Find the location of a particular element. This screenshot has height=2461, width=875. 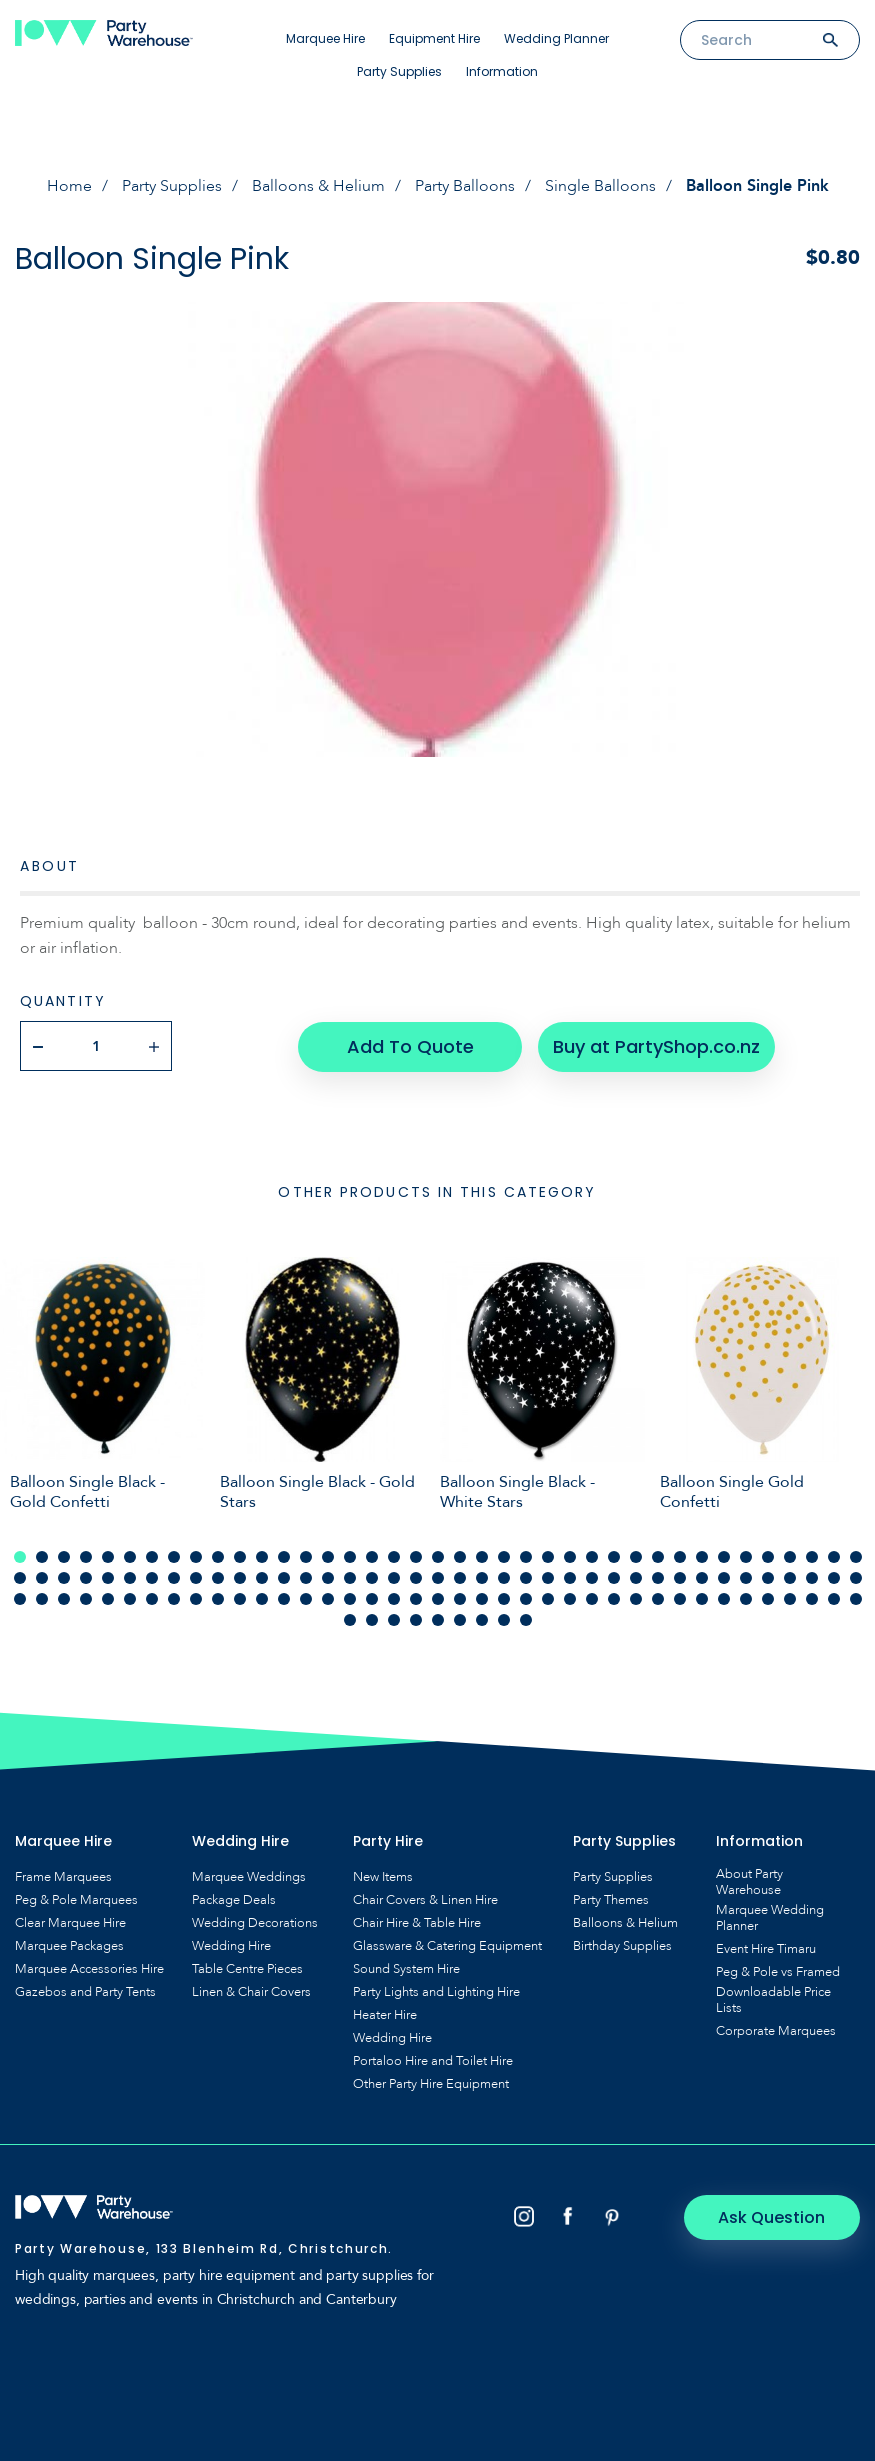

75 [tab] is located at coordinates (790, 1577).